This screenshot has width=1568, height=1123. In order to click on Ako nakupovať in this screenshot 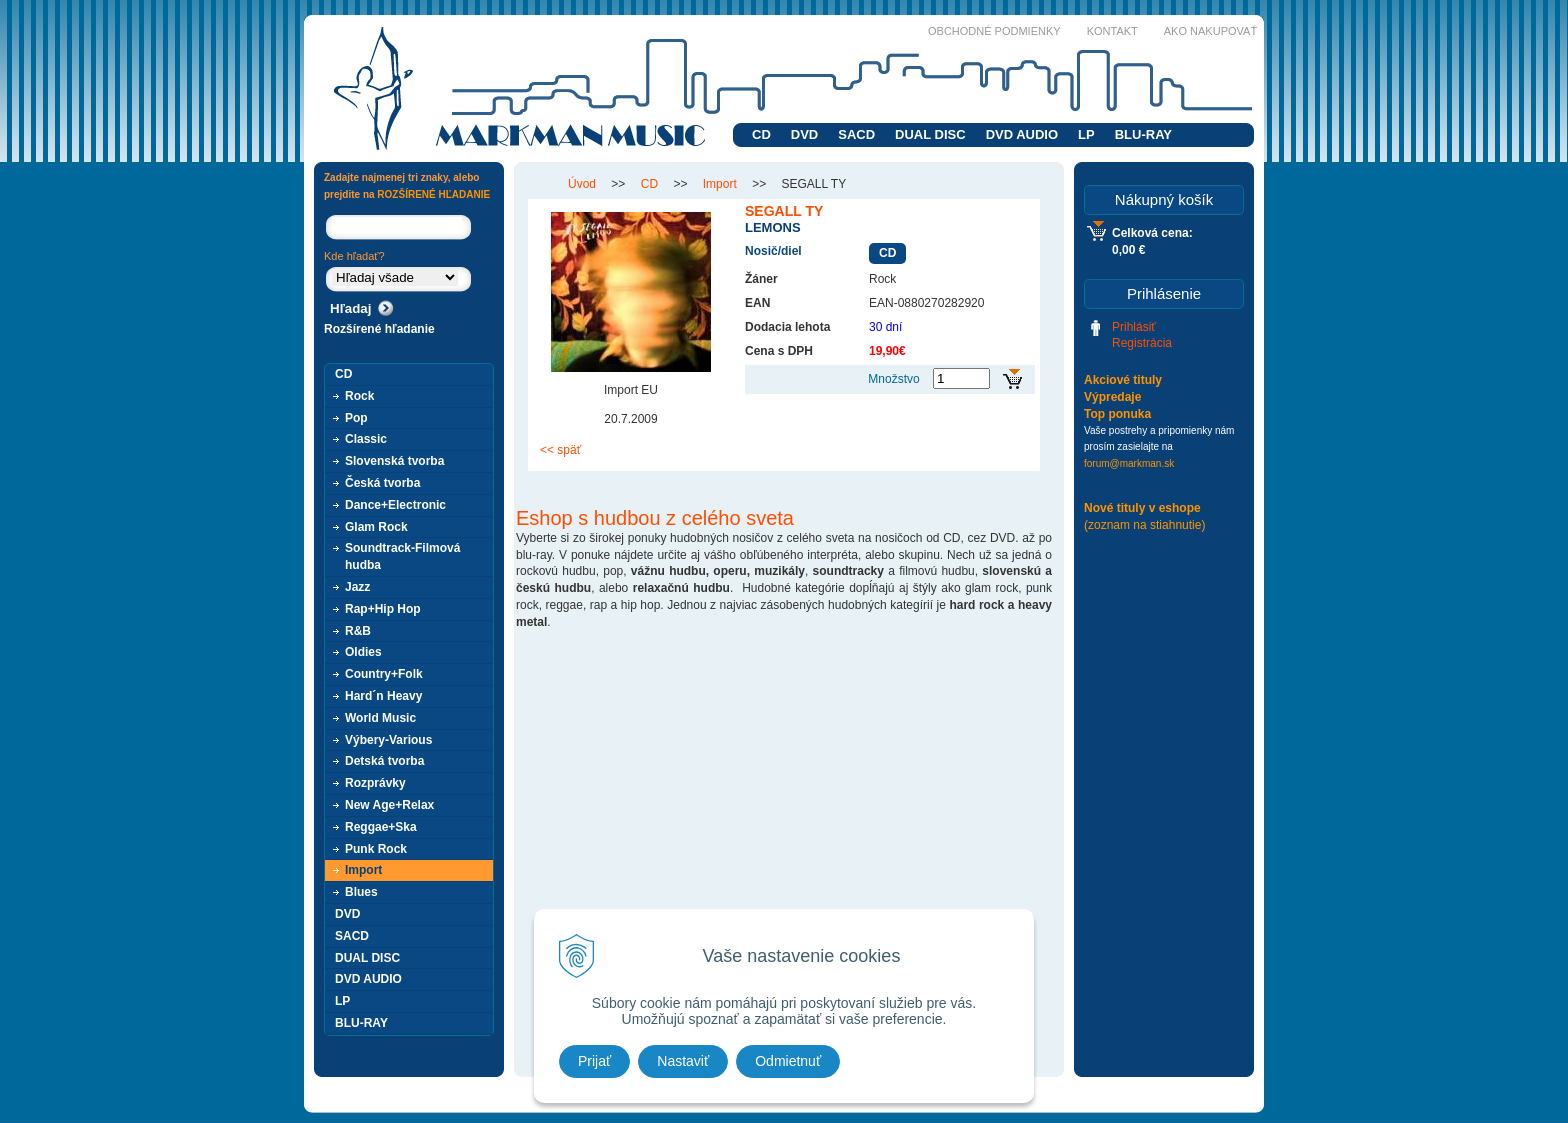, I will do `click(1210, 31)`.